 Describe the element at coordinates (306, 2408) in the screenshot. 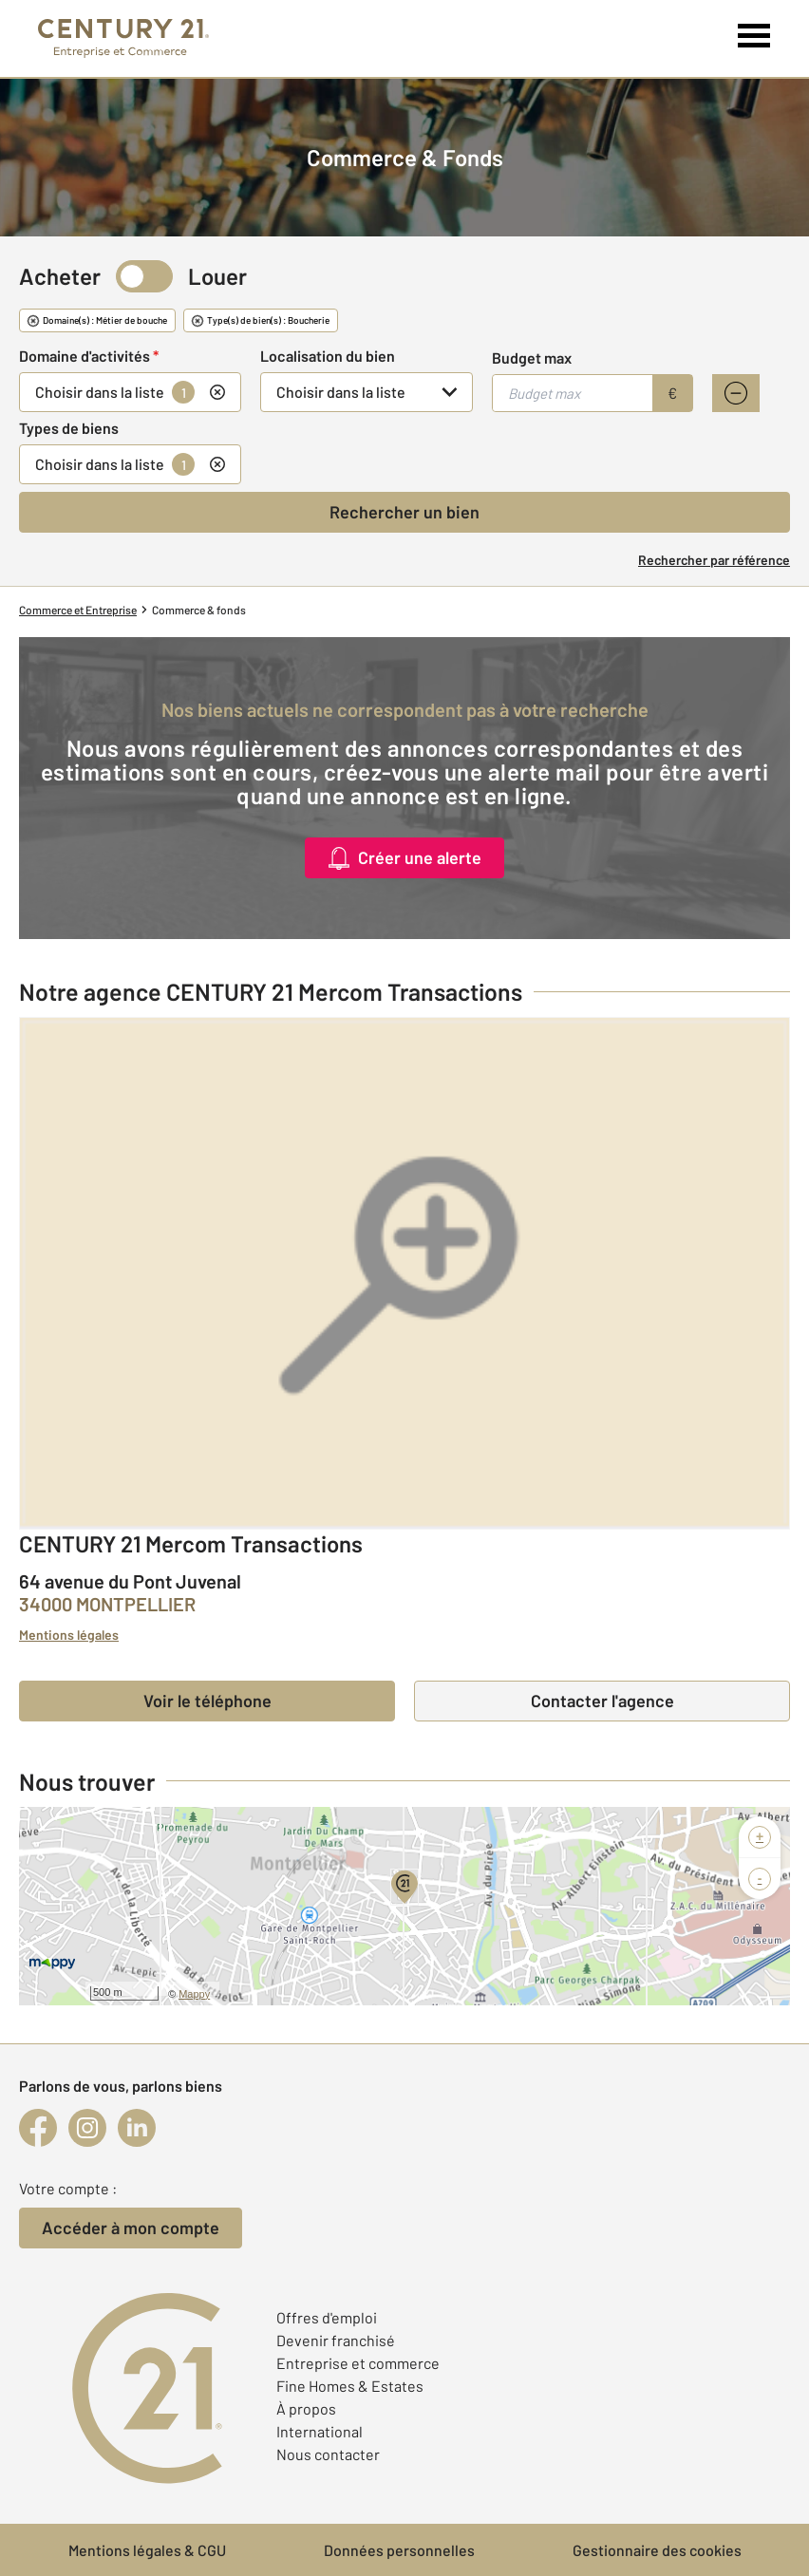

I see `À propos` at that location.